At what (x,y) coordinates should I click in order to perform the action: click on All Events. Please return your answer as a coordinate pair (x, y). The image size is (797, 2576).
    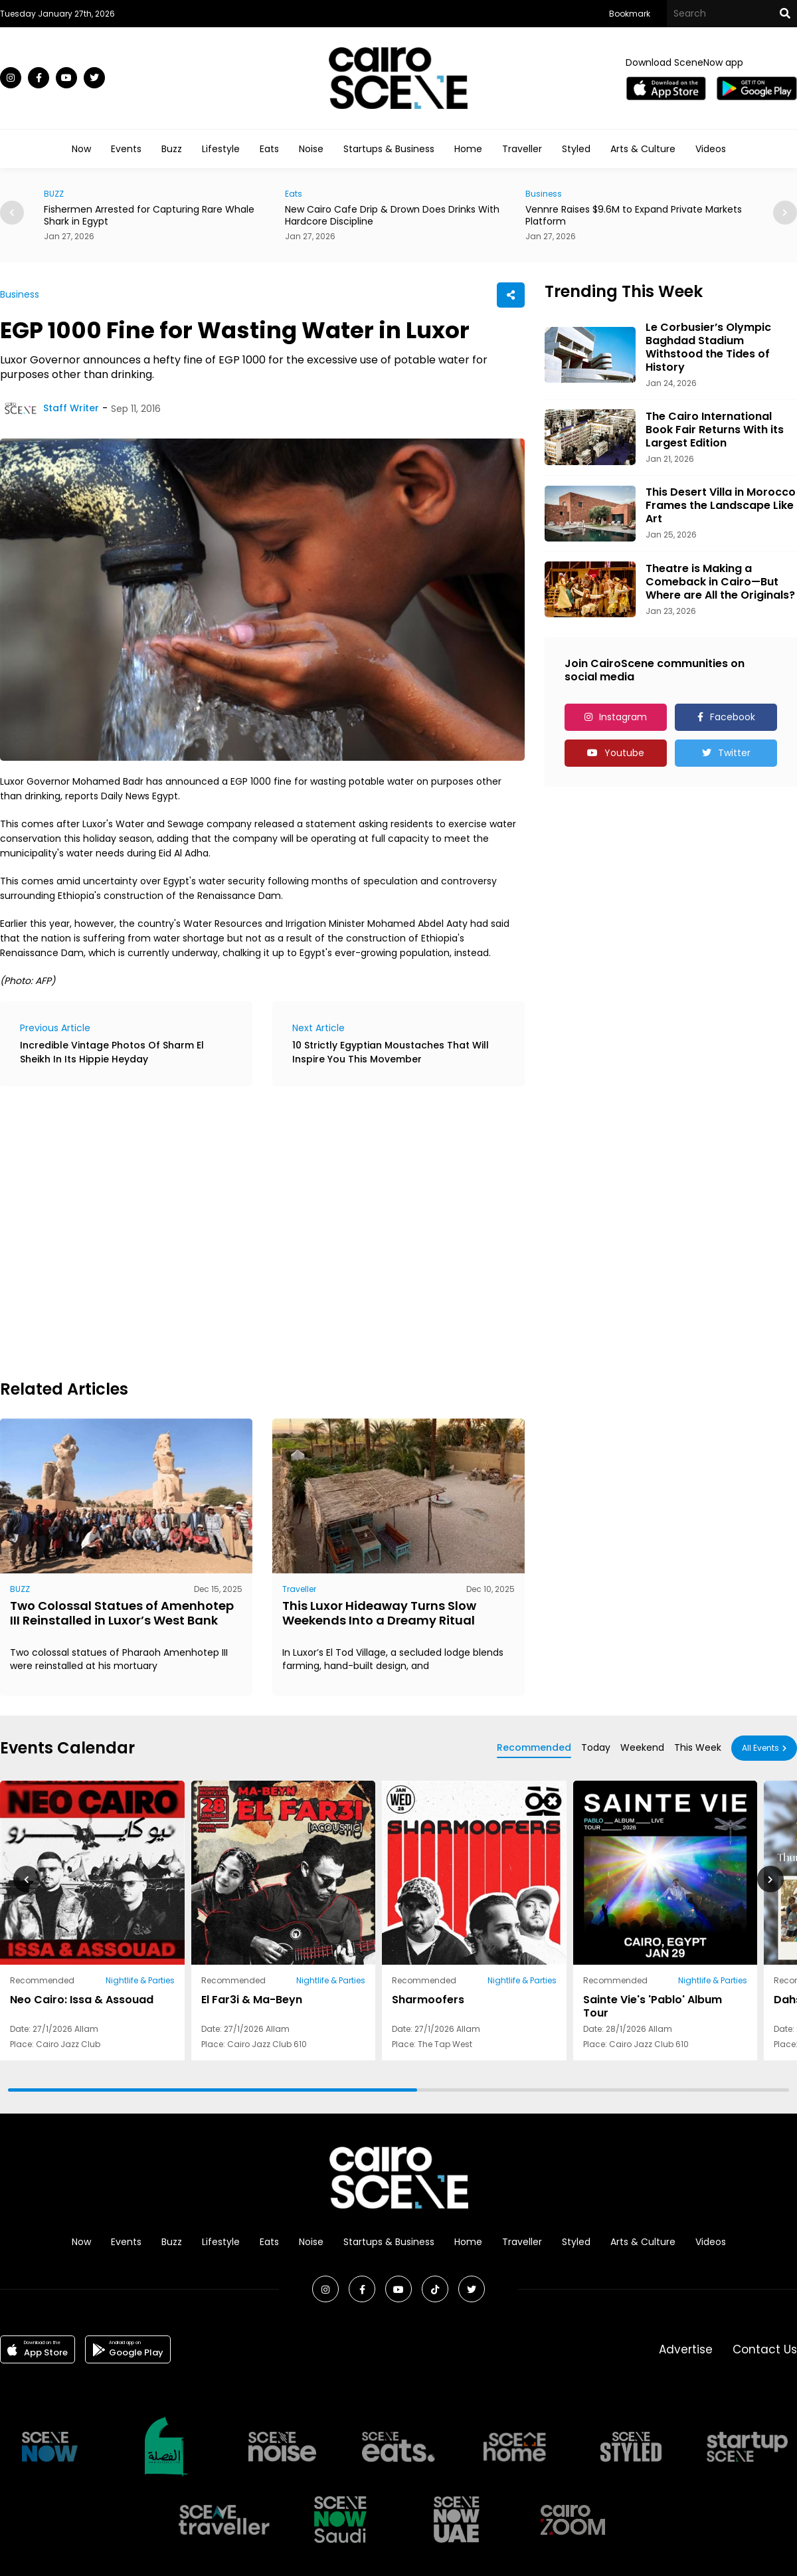
    Looking at the image, I should click on (760, 1747).